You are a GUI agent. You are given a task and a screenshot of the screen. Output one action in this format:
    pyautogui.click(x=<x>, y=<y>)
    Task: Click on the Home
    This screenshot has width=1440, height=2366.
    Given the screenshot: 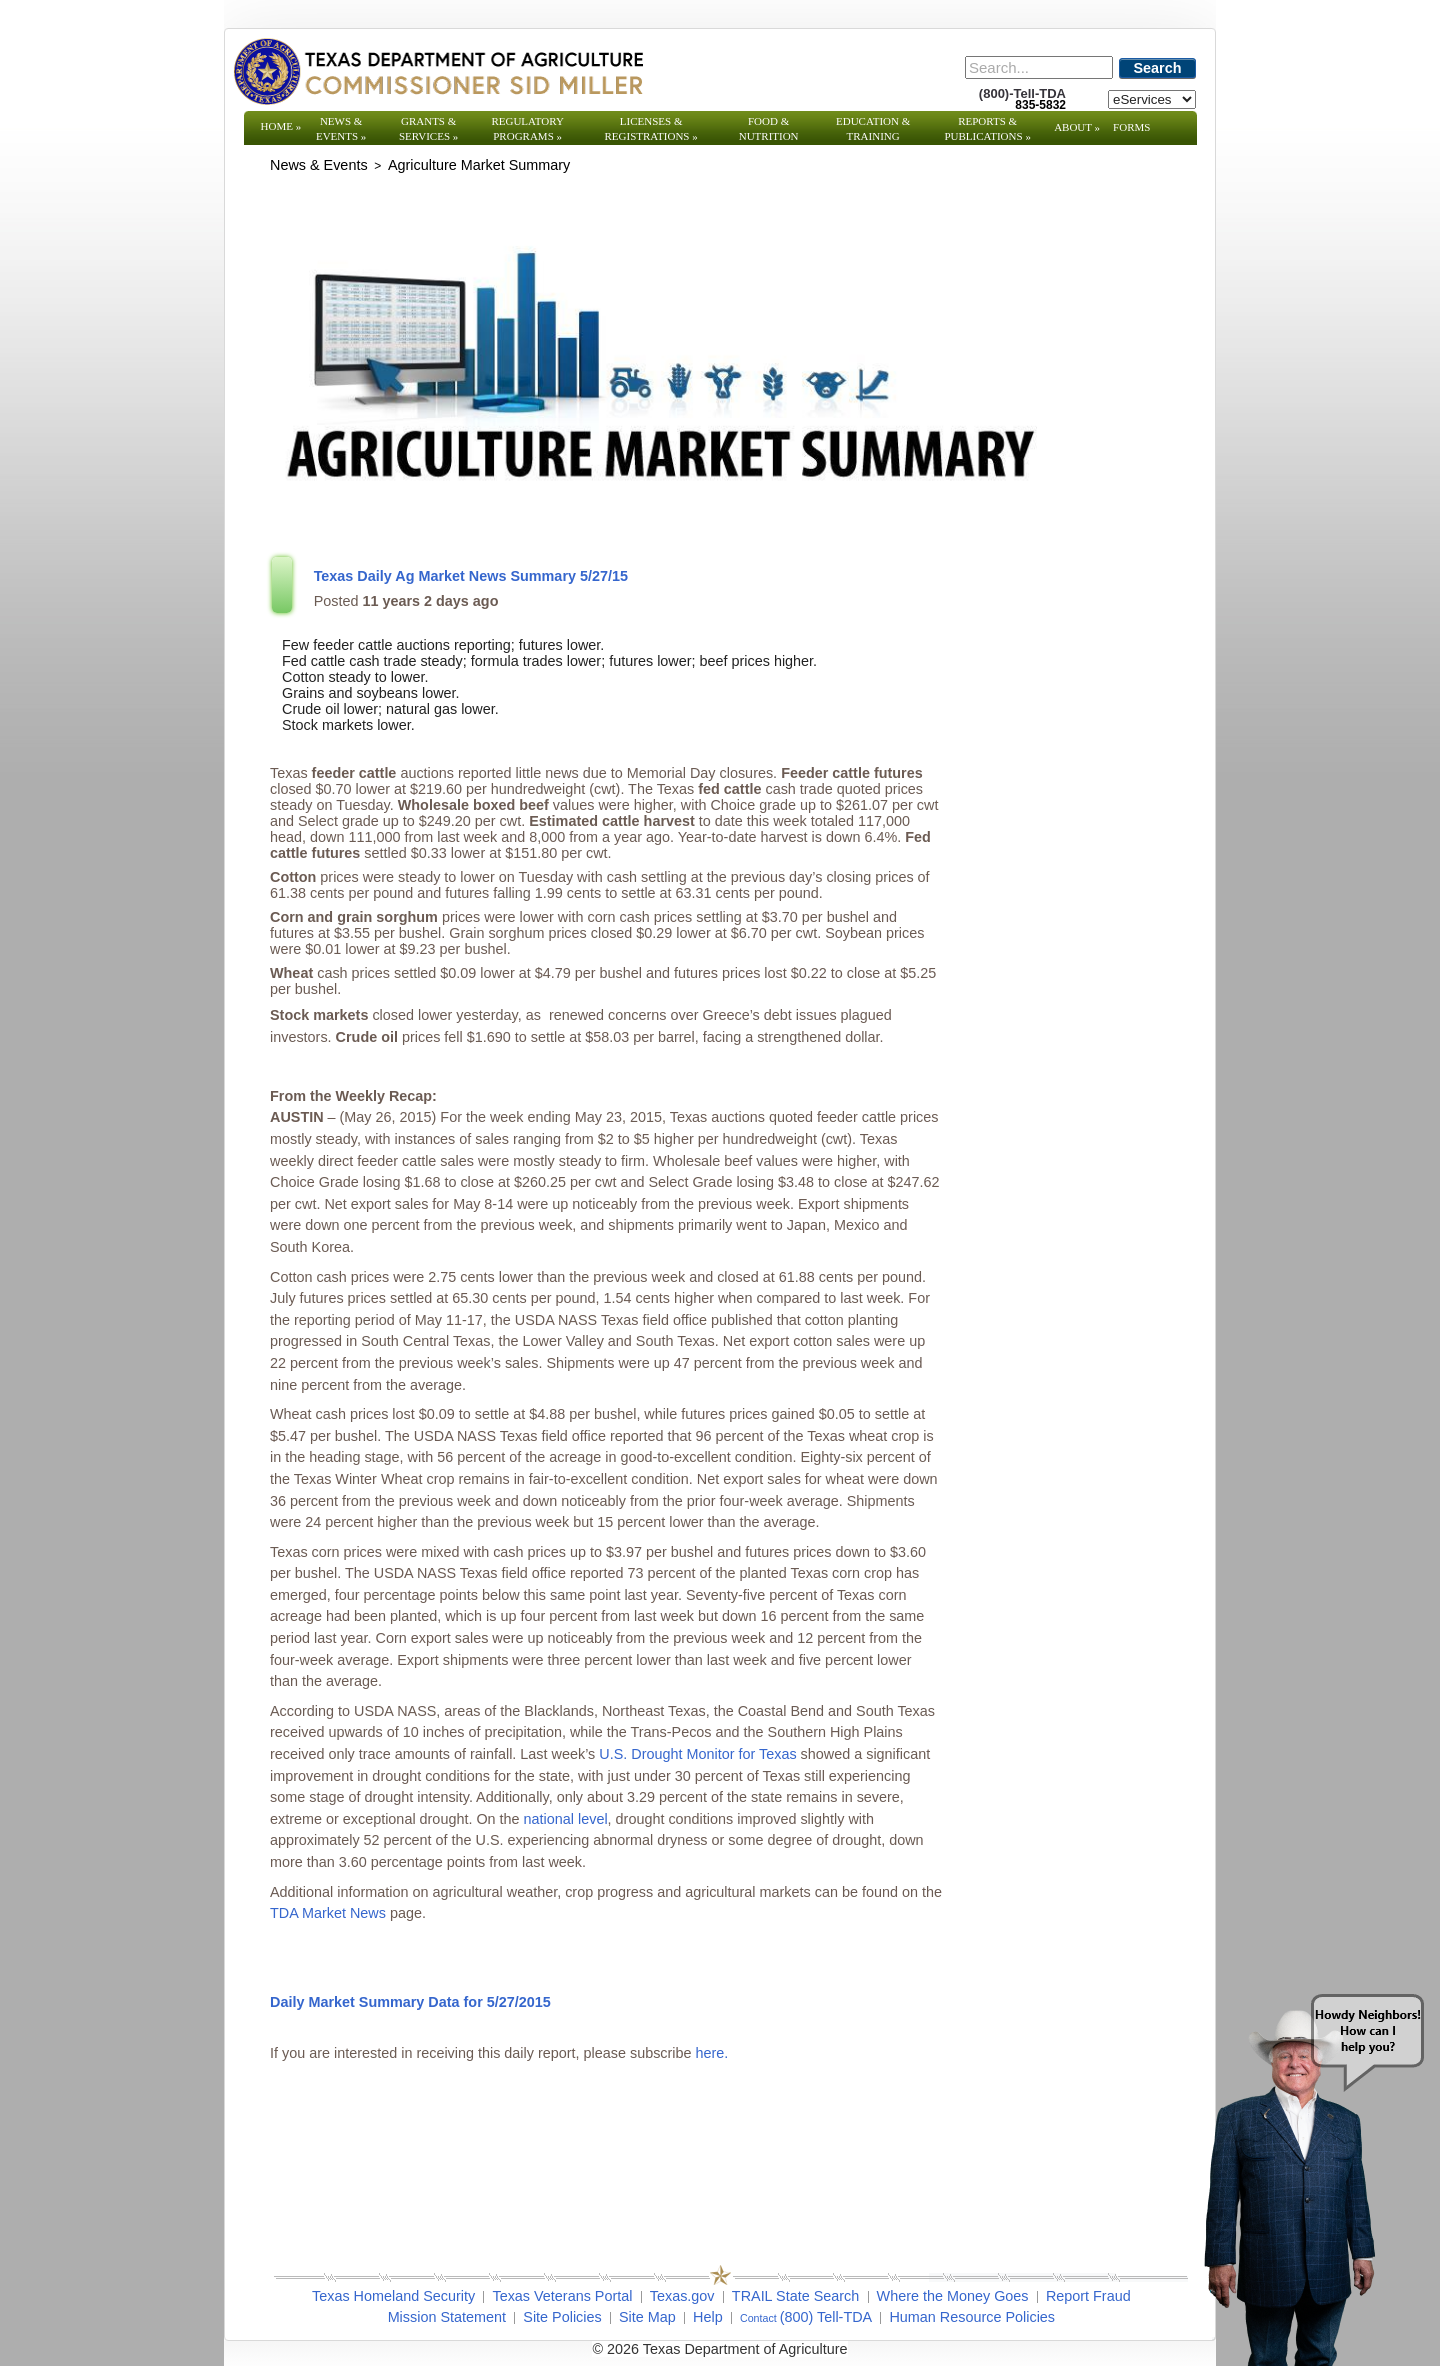 What is the action you would take?
    pyautogui.click(x=281, y=126)
    